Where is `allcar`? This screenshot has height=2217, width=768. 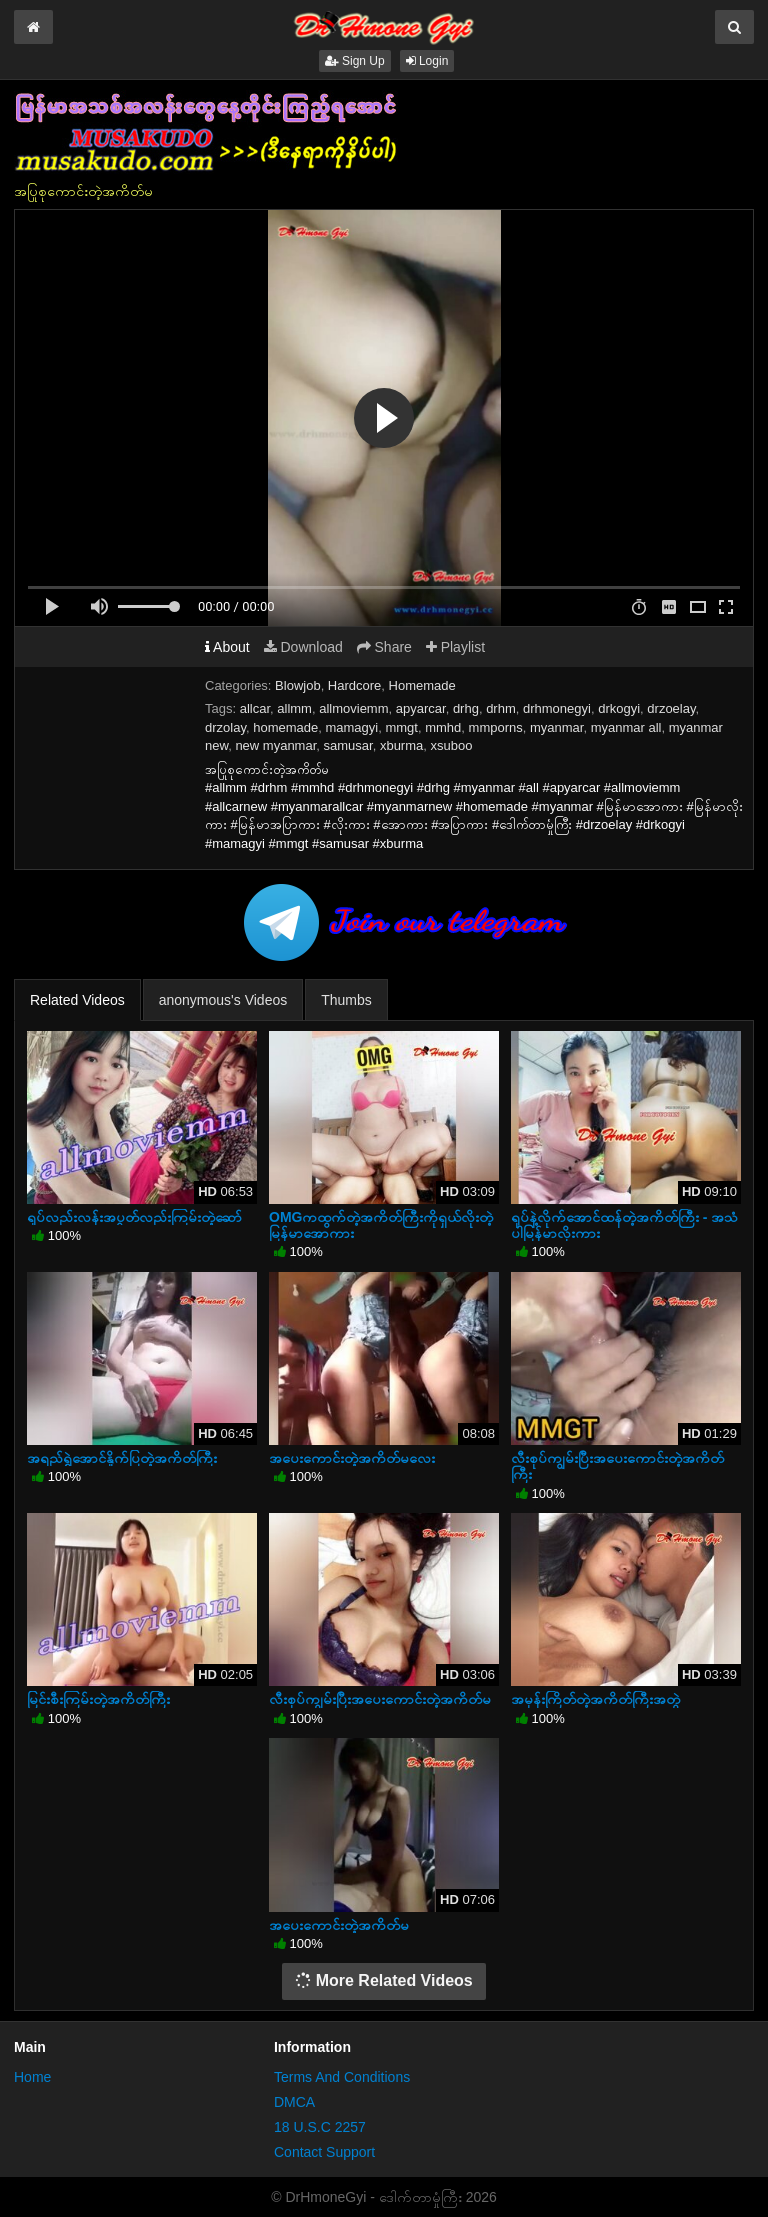
allcar is located at coordinates (255, 708).